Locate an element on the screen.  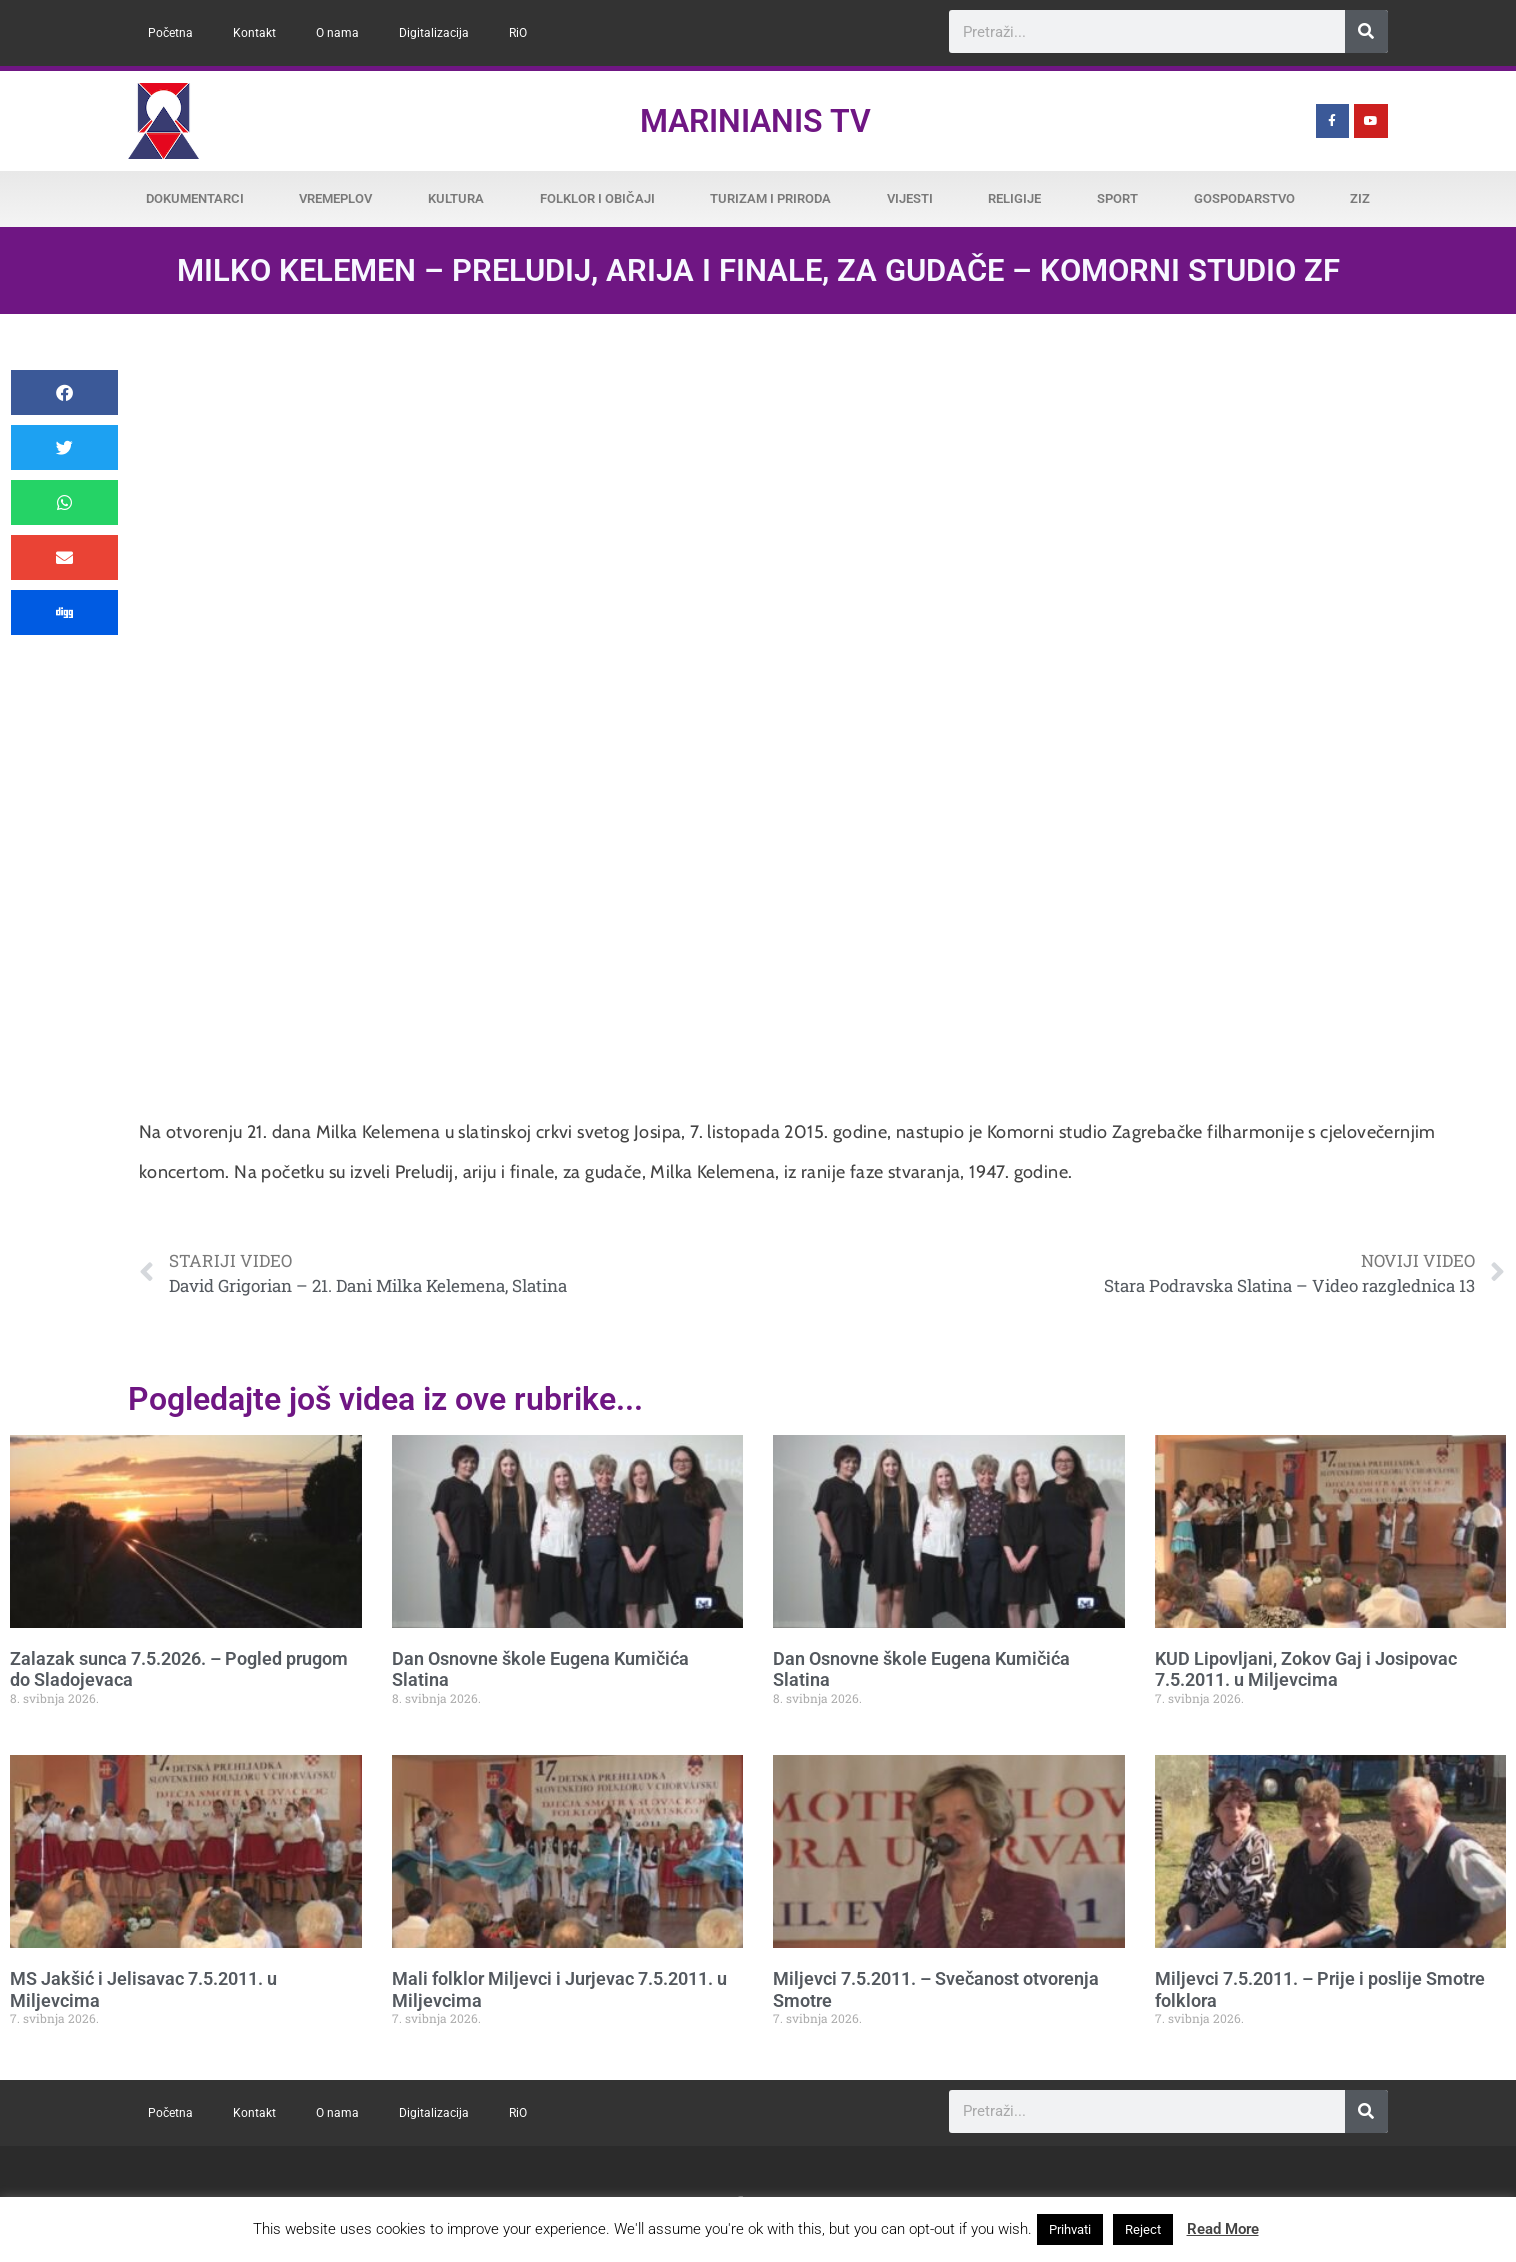
RiO is located at coordinates (518, 33).